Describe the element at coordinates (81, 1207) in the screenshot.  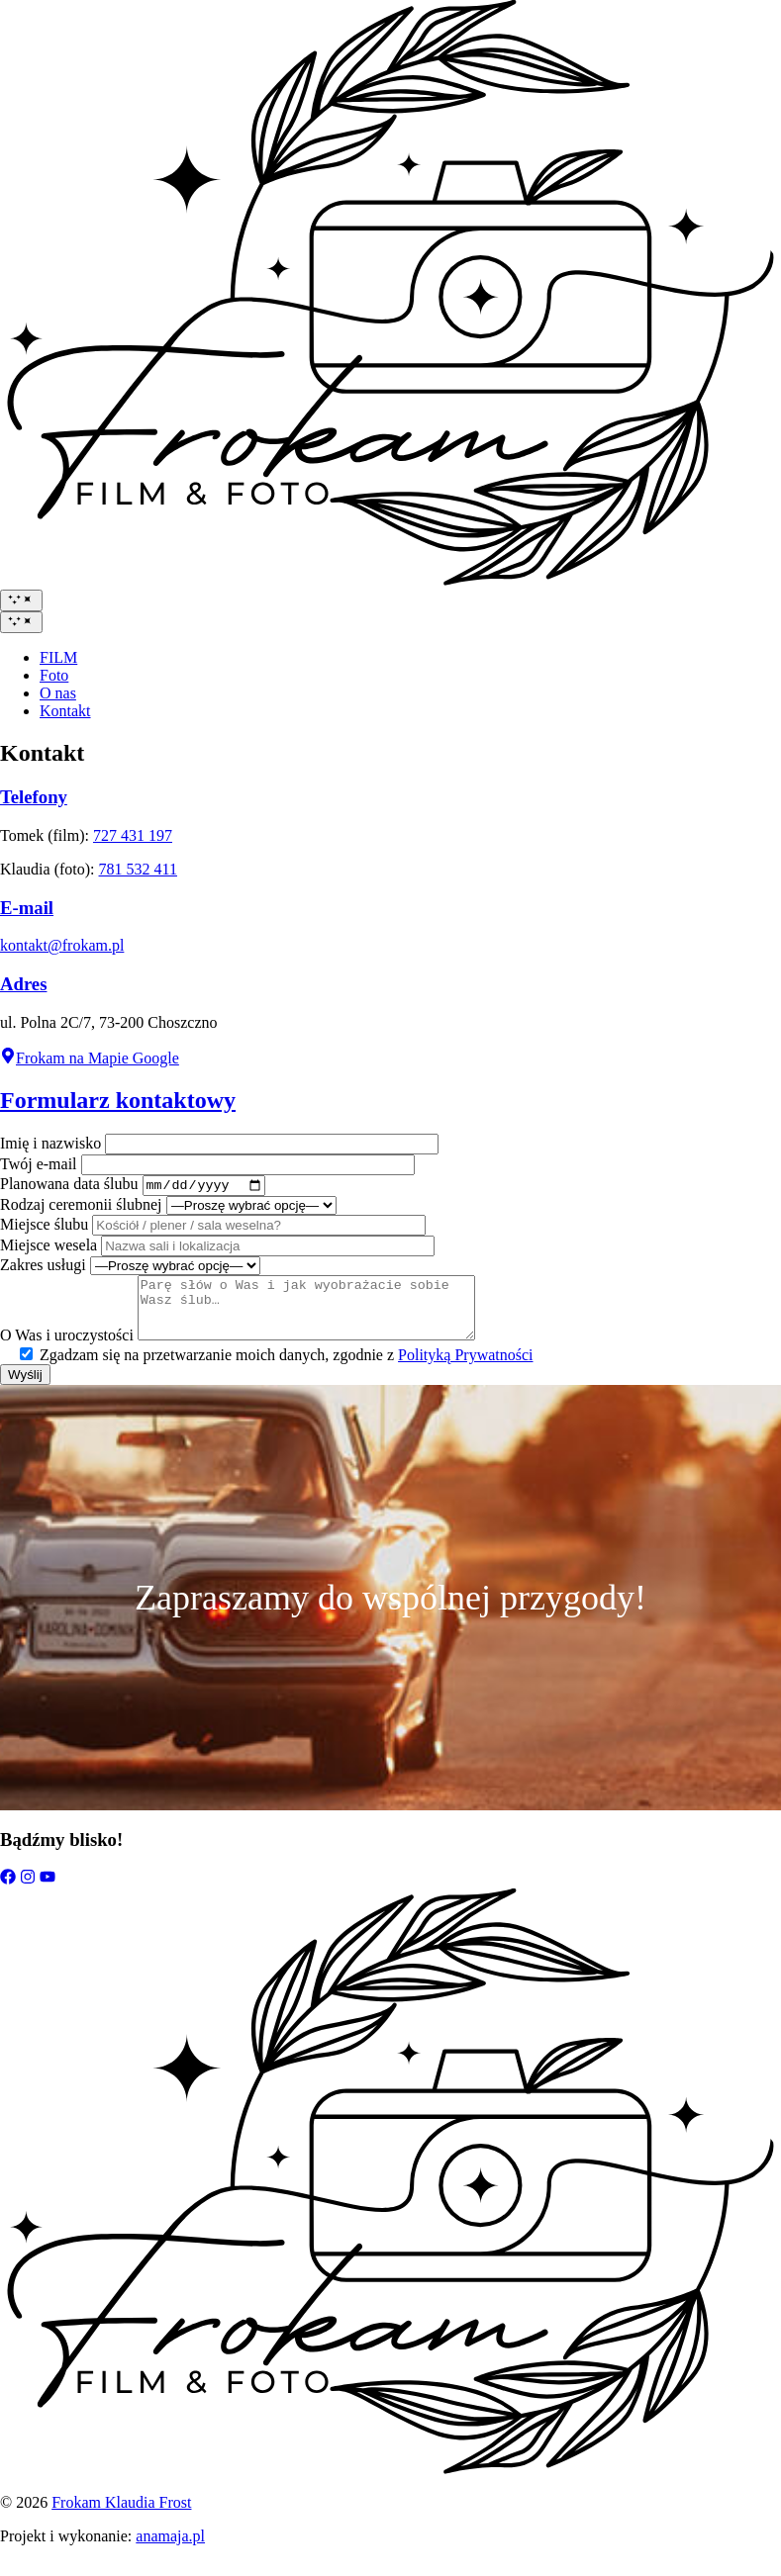
I see `Rodzaj ceremonii ślubnej` at that location.